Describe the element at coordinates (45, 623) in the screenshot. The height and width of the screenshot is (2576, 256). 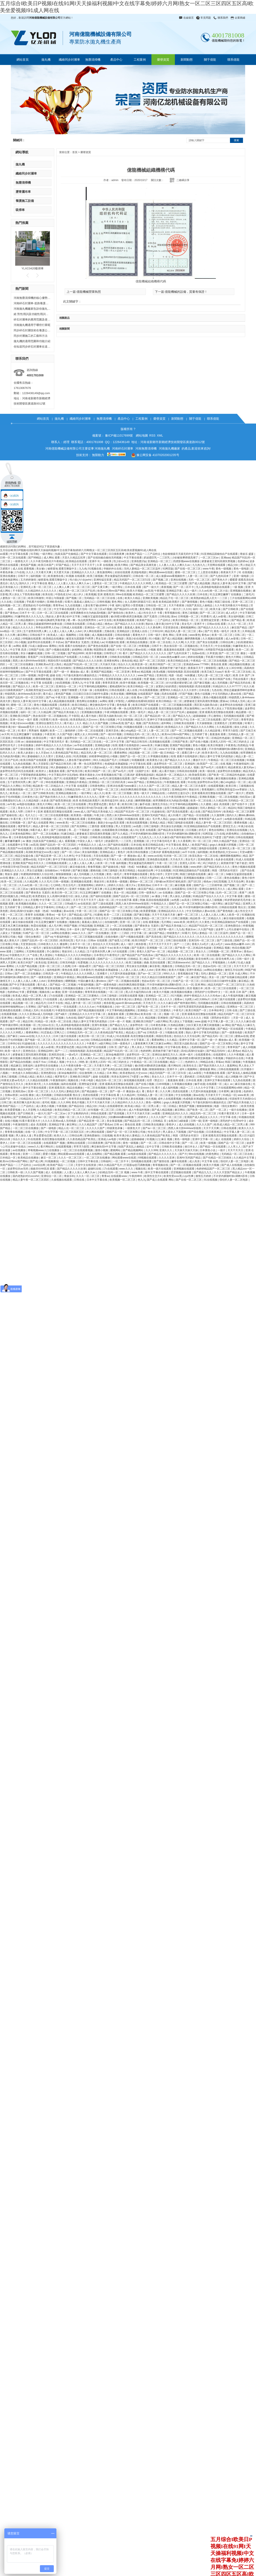
I see `禁欲总裁被揉裆呻吟故事动漫` at that location.